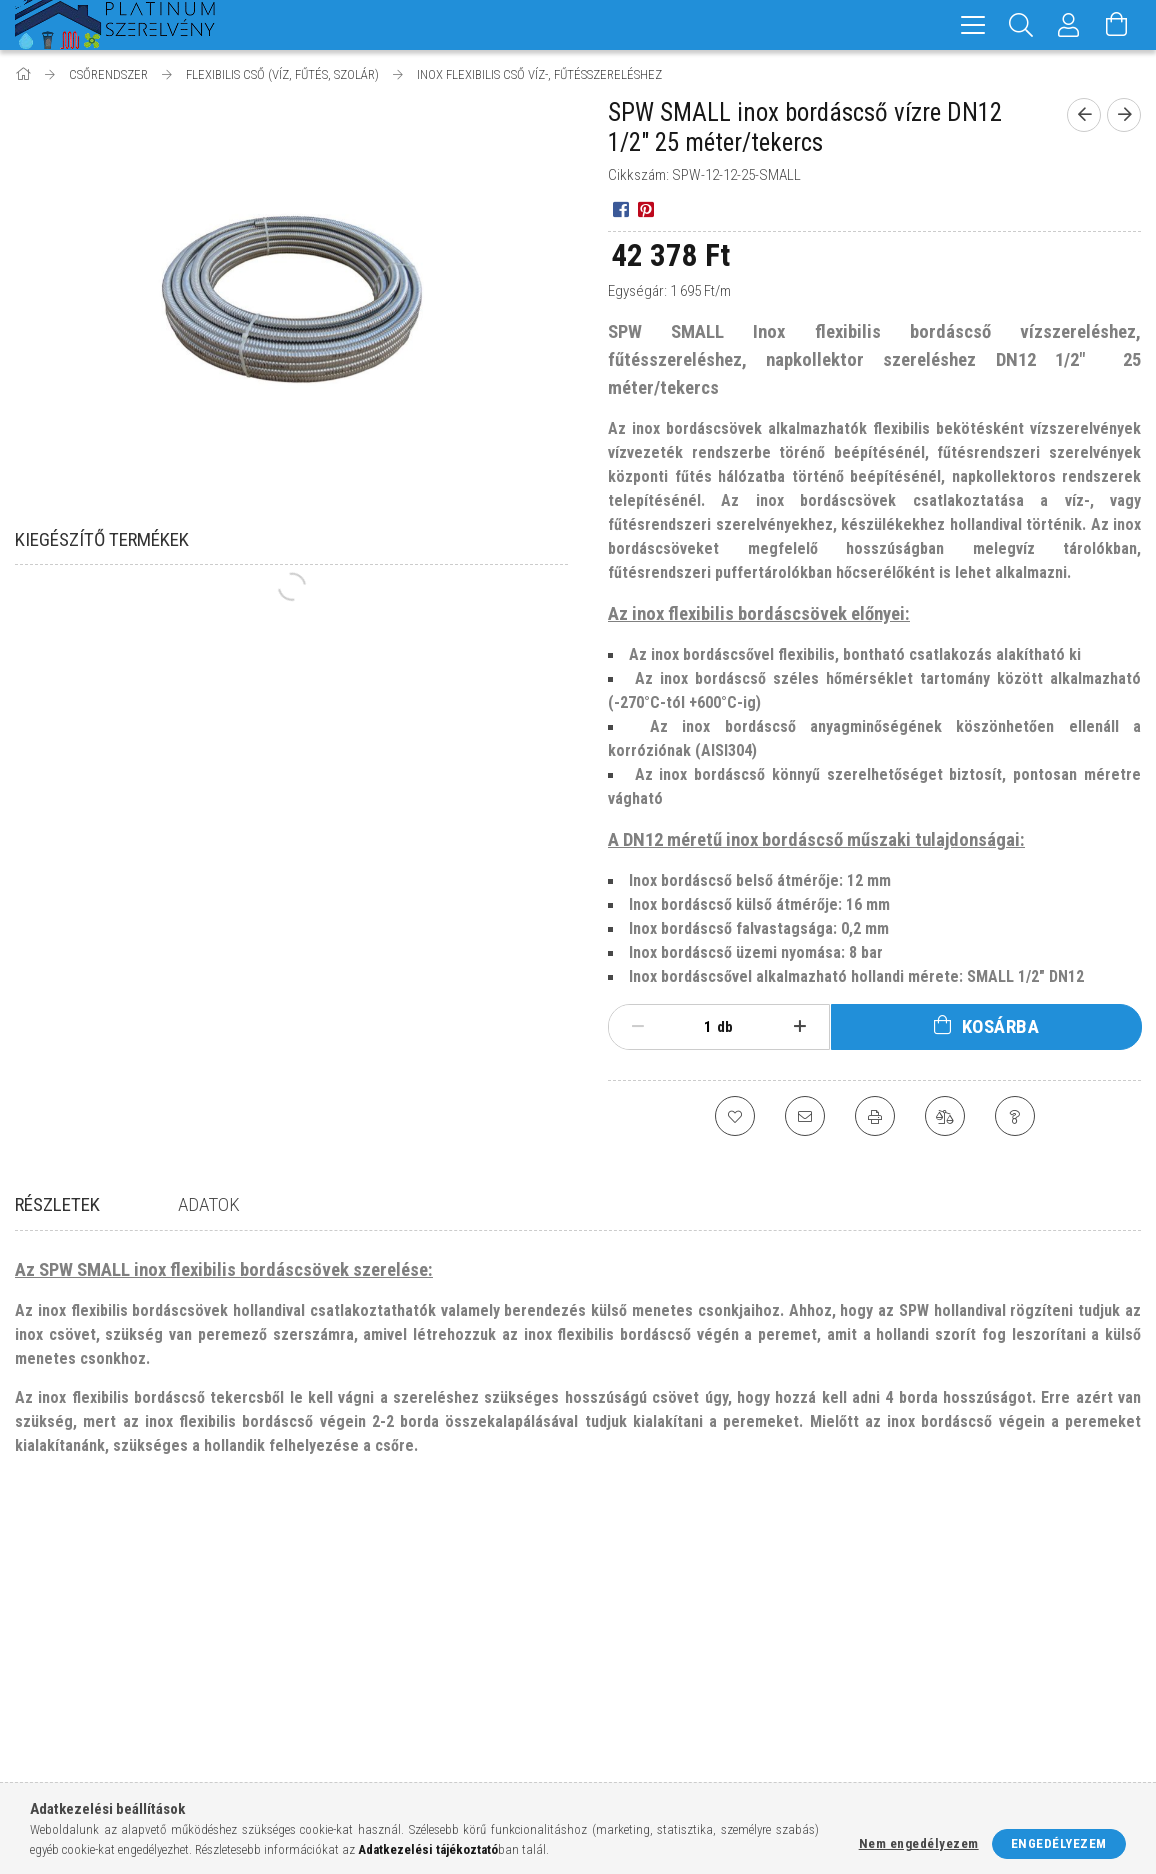  Describe the element at coordinates (634, 1747) in the screenshot. I see `Elérhetőségek` at that location.